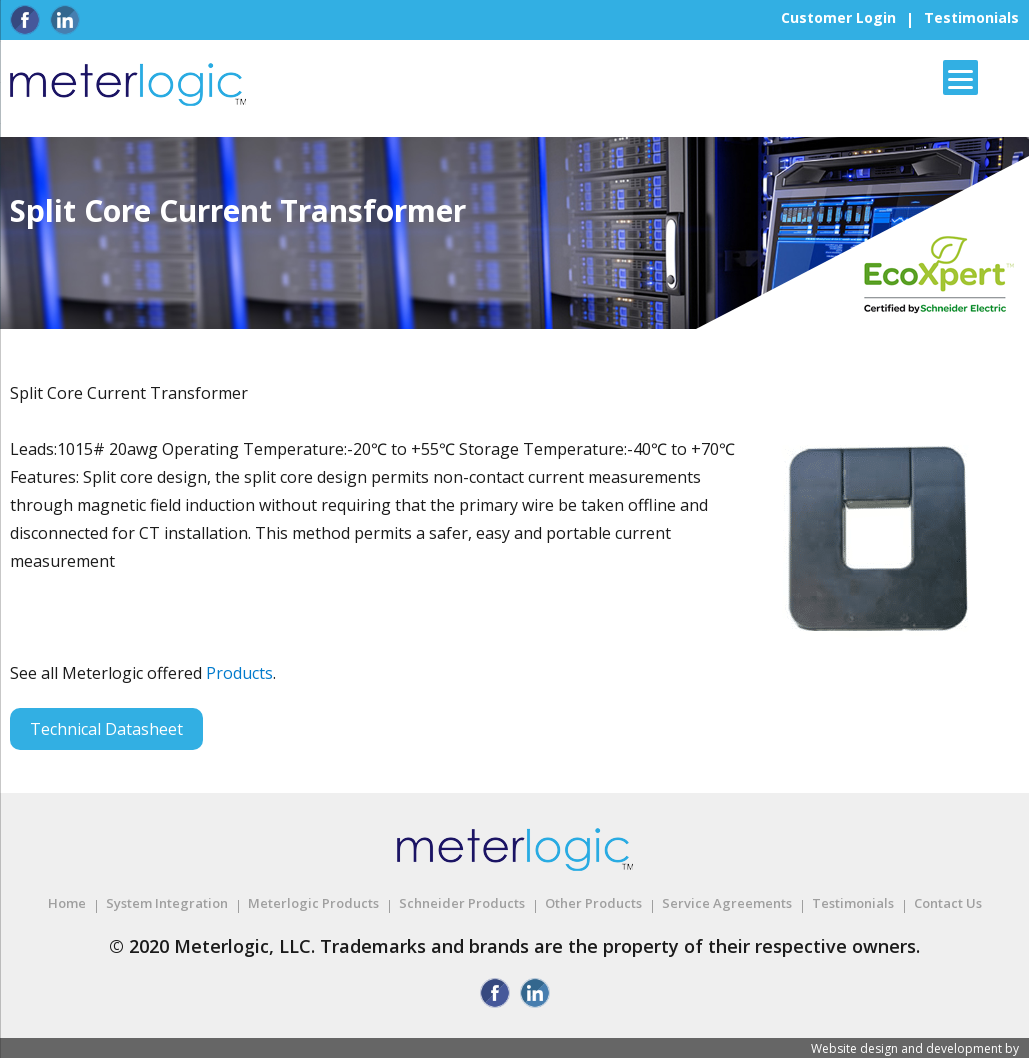  I want to click on System Integration, so click(167, 903).